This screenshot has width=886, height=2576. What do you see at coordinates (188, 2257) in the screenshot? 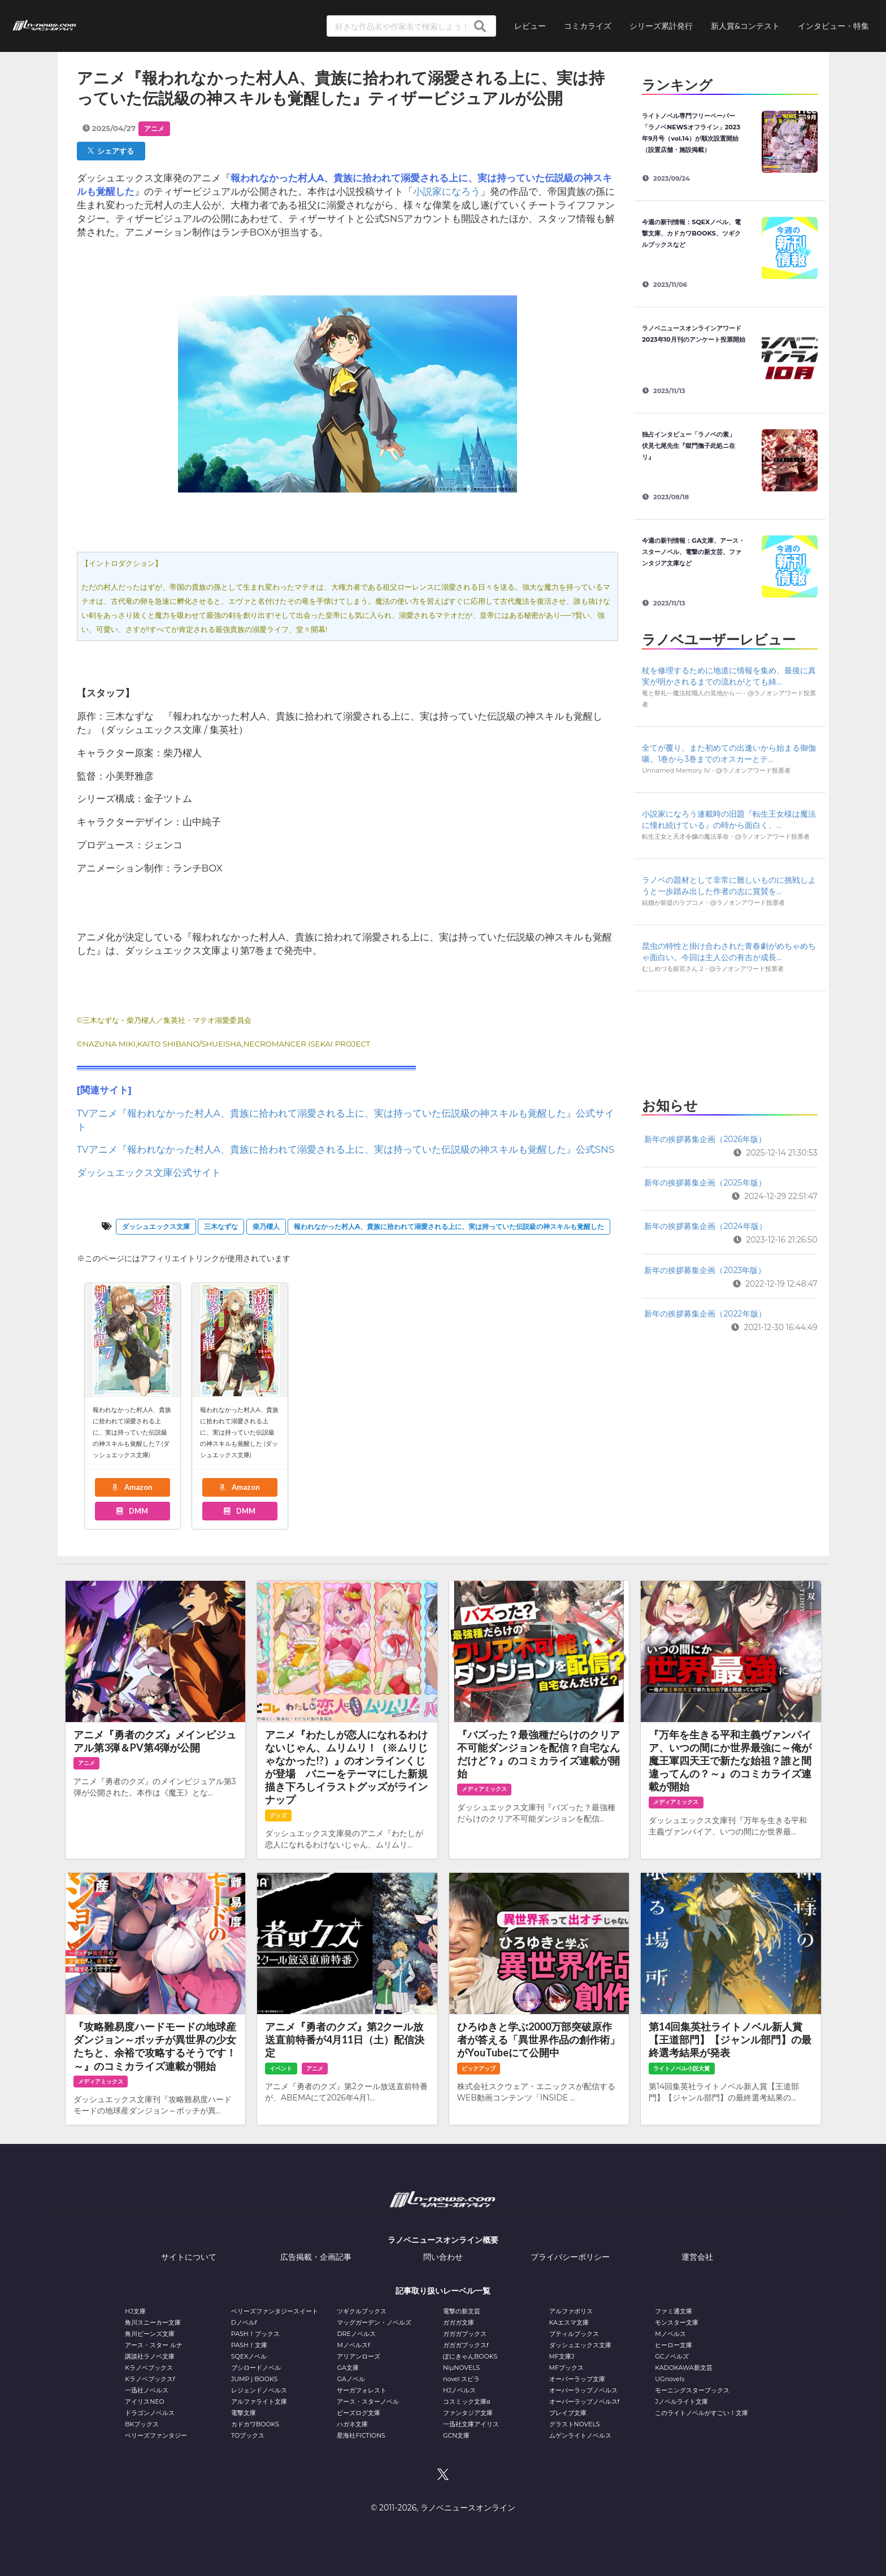
I see `サイトについて` at bounding box center [188, 2257].